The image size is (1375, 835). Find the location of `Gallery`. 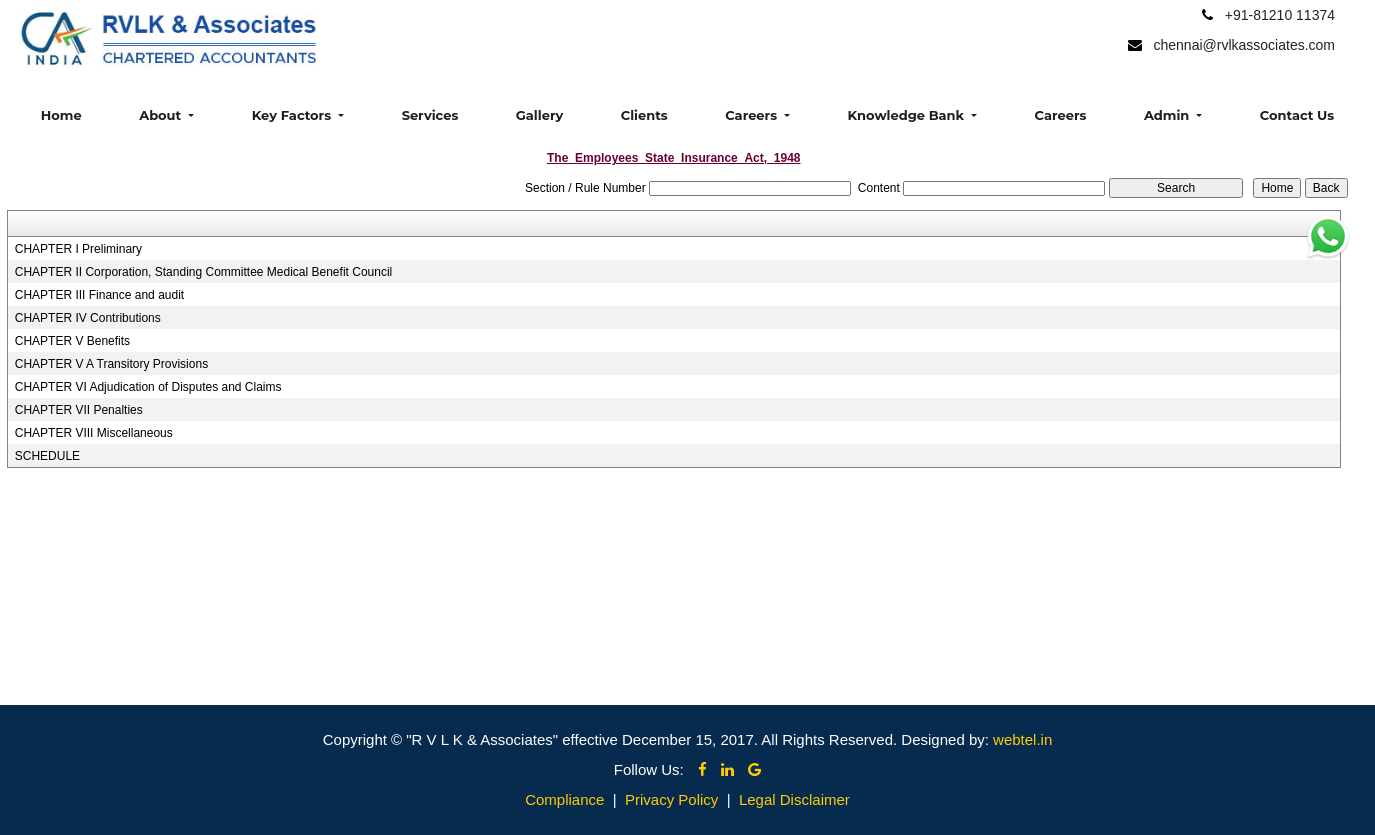

Gallery is located at coordinates (539, 115).